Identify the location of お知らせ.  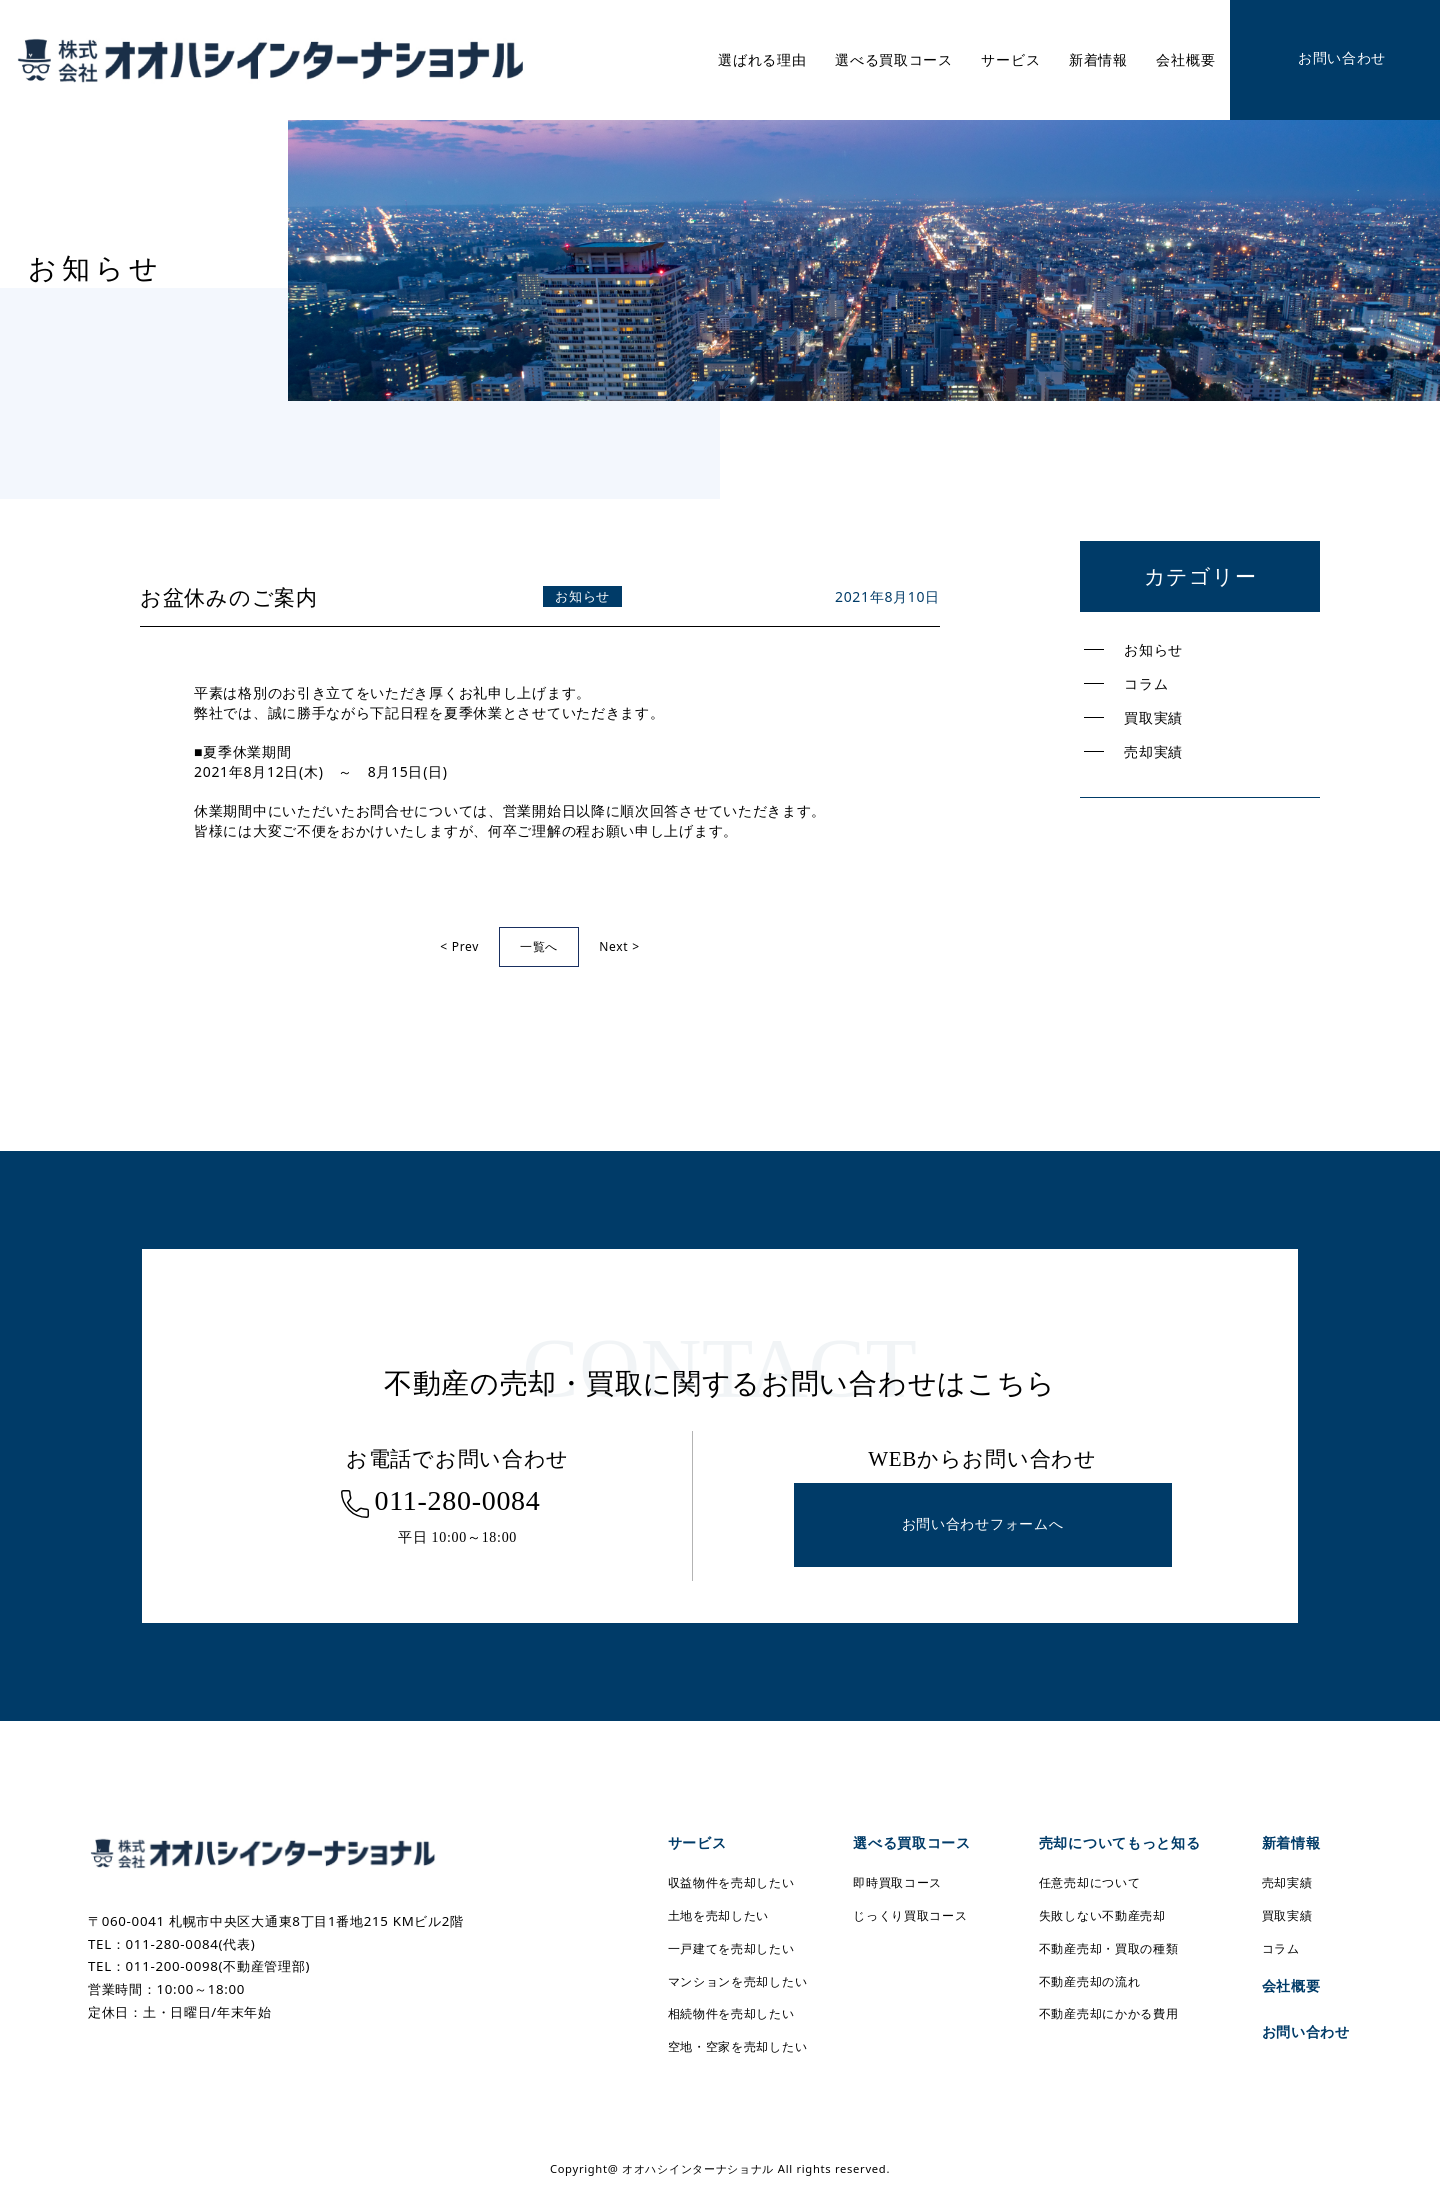
(1153, 649).